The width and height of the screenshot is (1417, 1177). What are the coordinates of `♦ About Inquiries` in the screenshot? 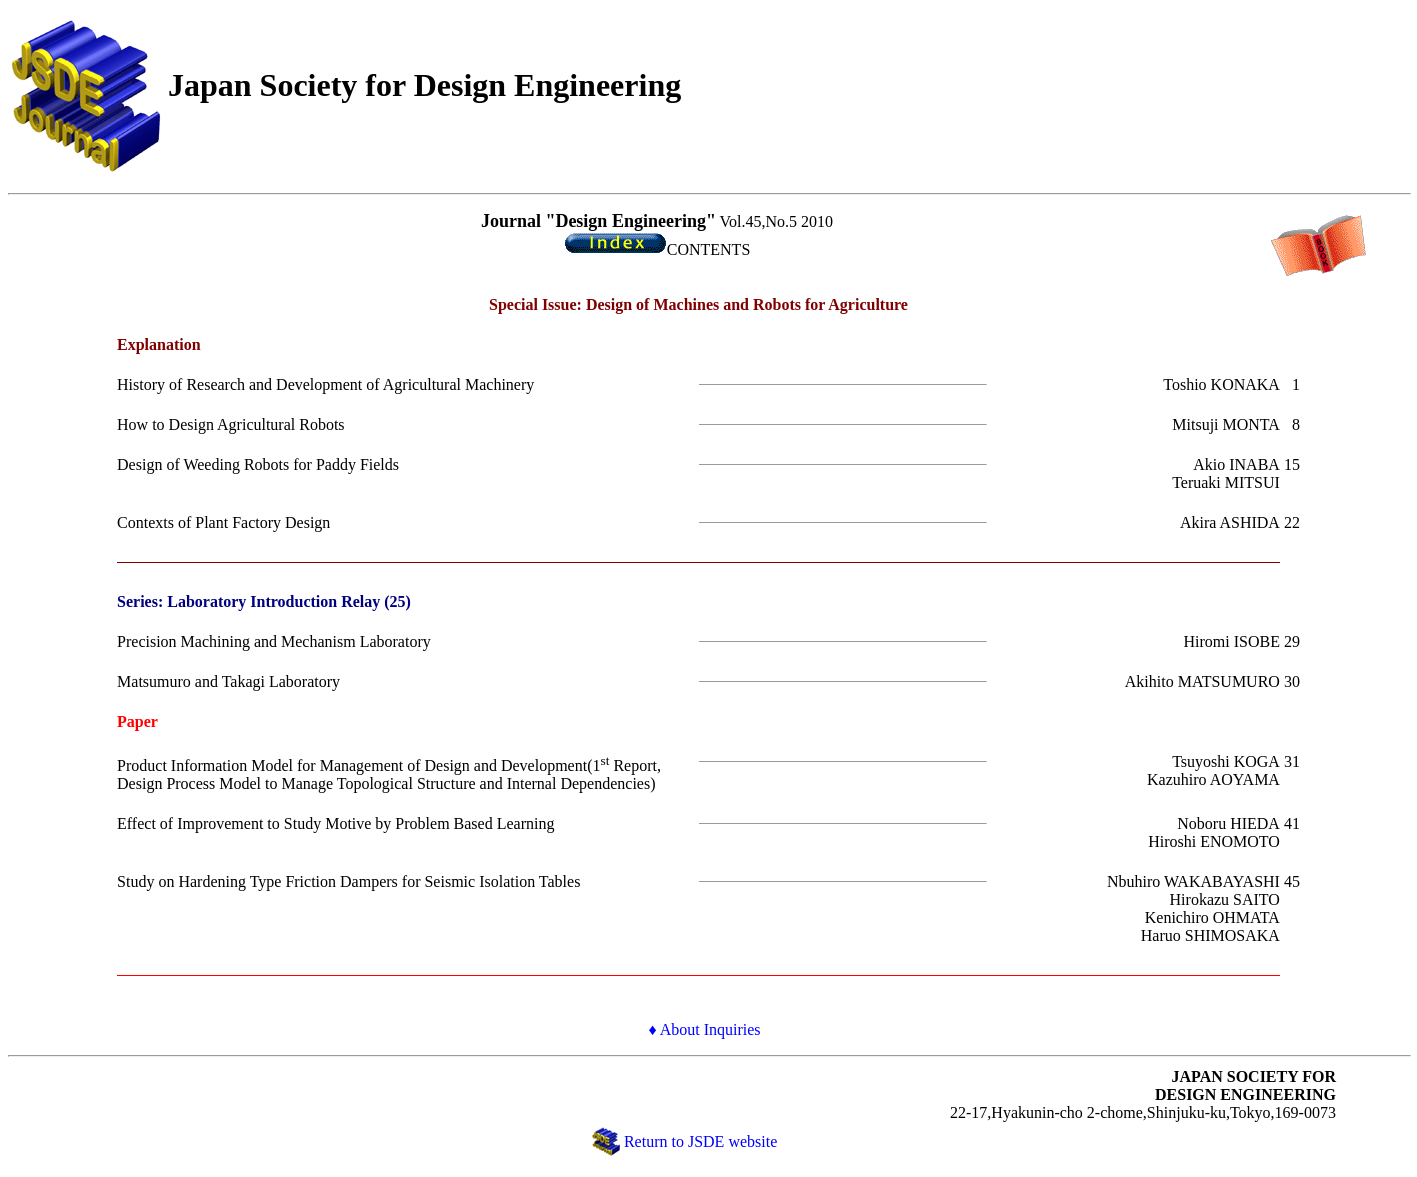 It's located at (704, 1029).